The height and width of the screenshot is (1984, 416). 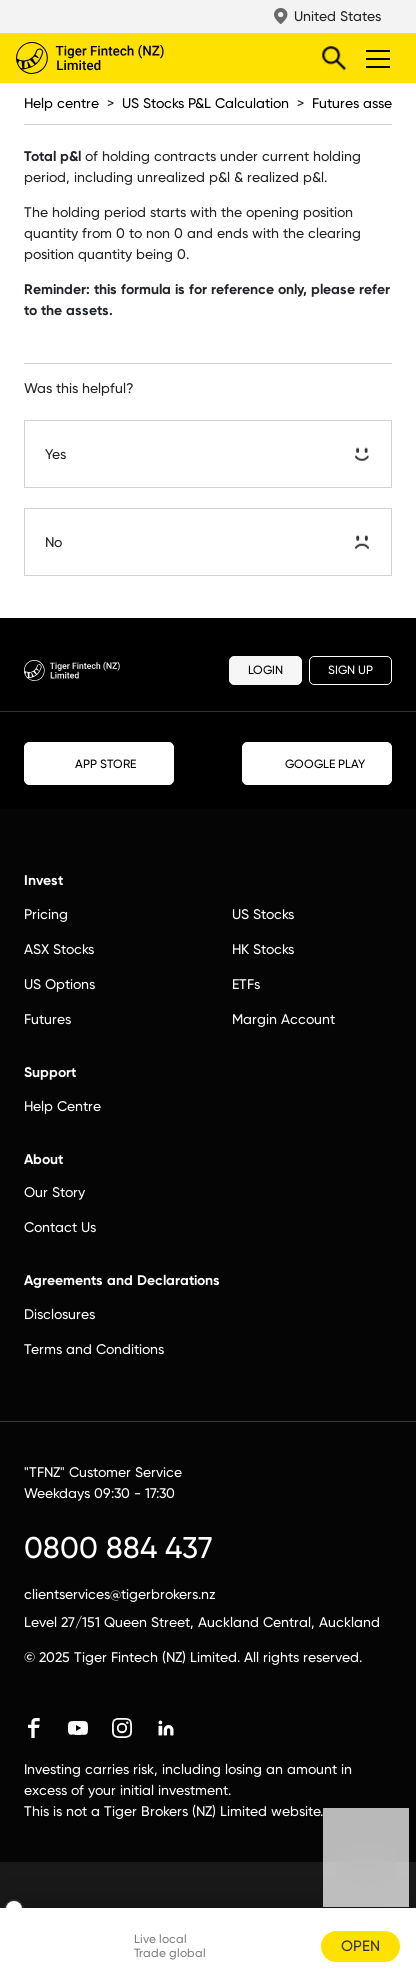 I want to click on linkedin, so click(x=166, y=1728).